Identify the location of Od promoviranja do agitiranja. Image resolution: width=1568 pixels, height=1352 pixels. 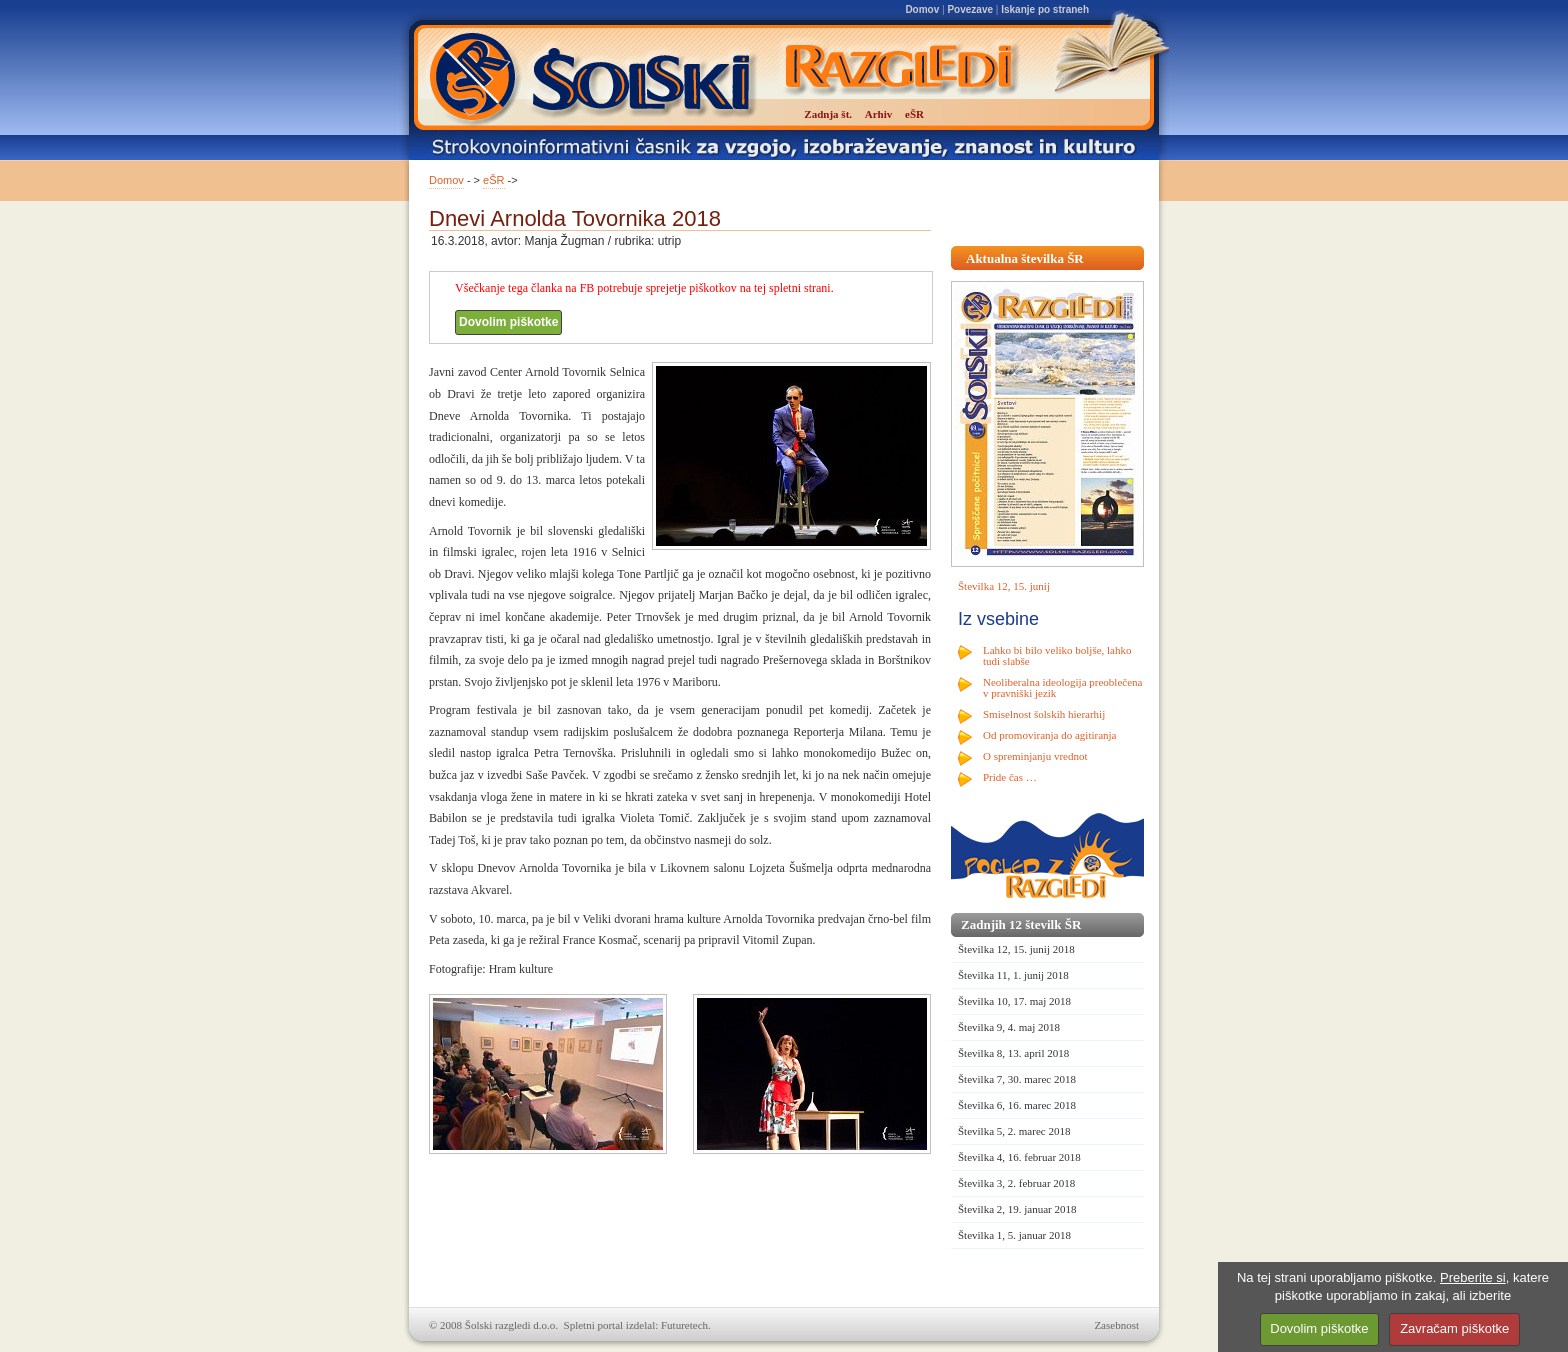
(1050, 735).